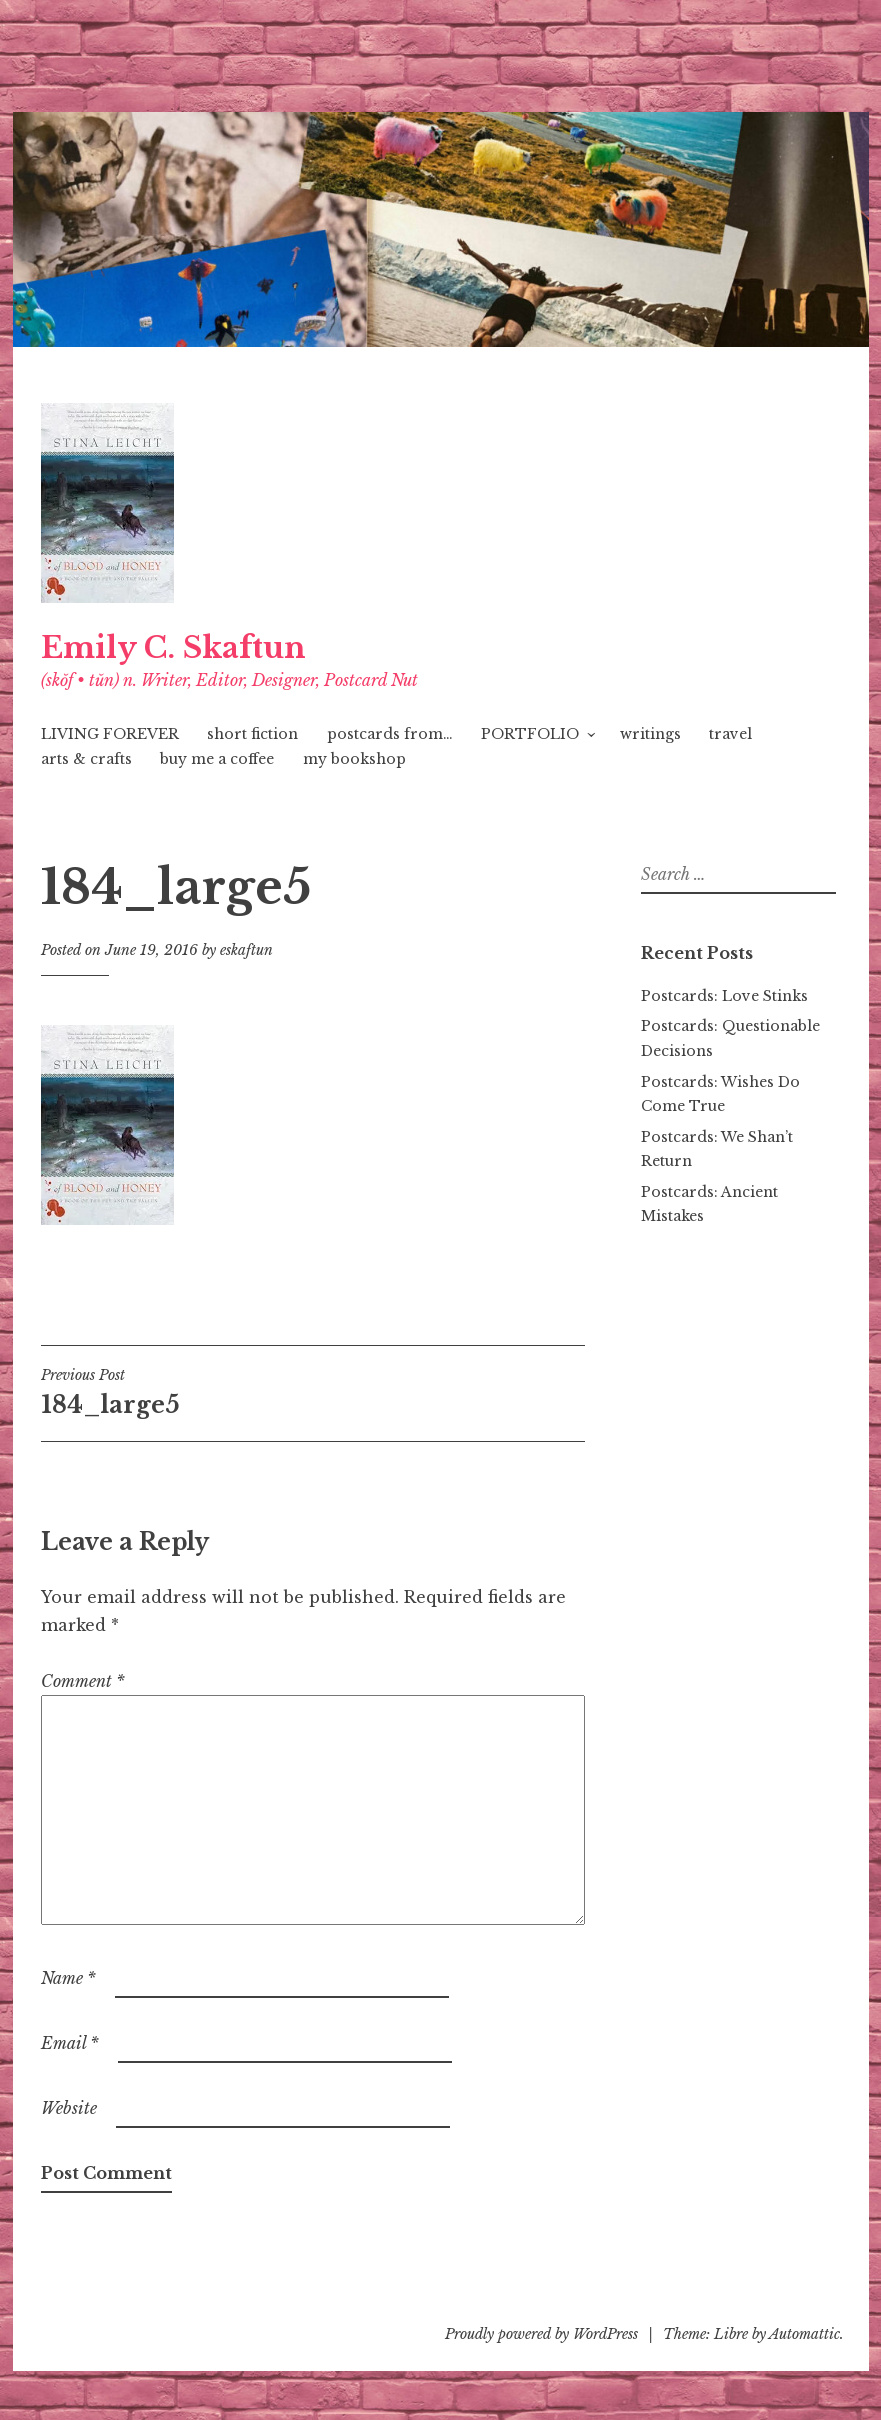  I want to click on Proudly powered by WordPress, so click(541, 2334).